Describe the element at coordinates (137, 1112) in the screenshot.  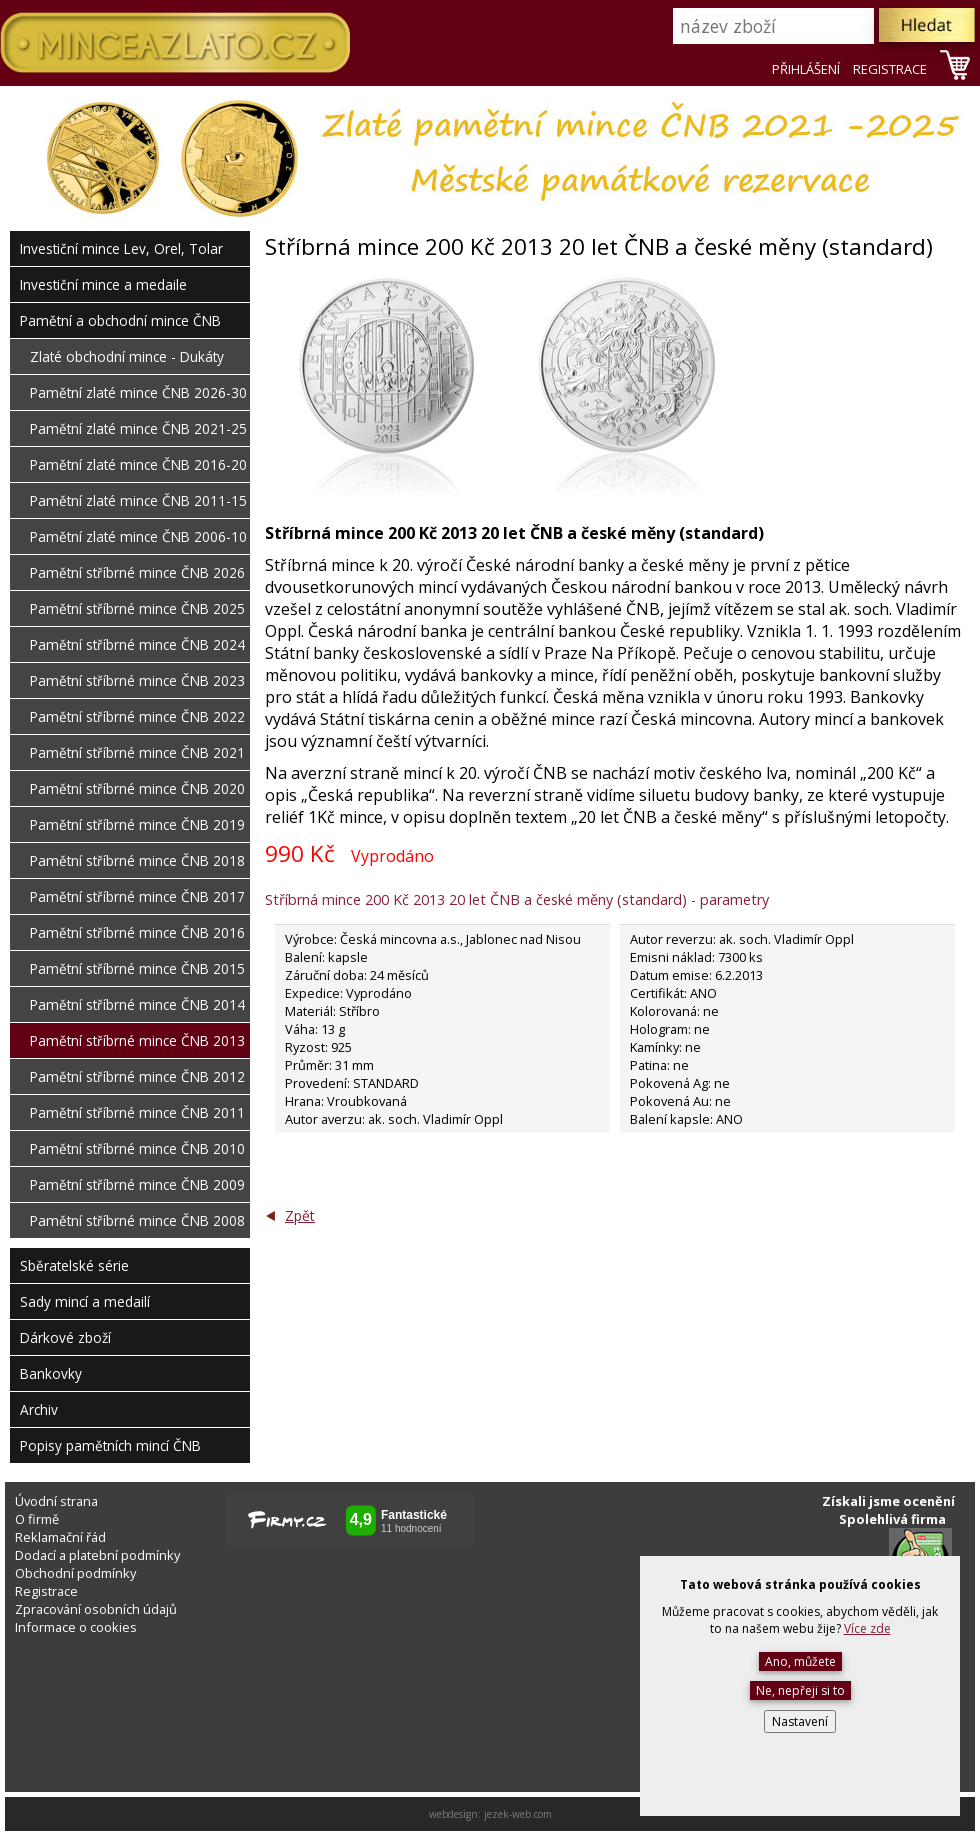
I see `Pamětní stříbrné mince ČNB 2011` at that location.